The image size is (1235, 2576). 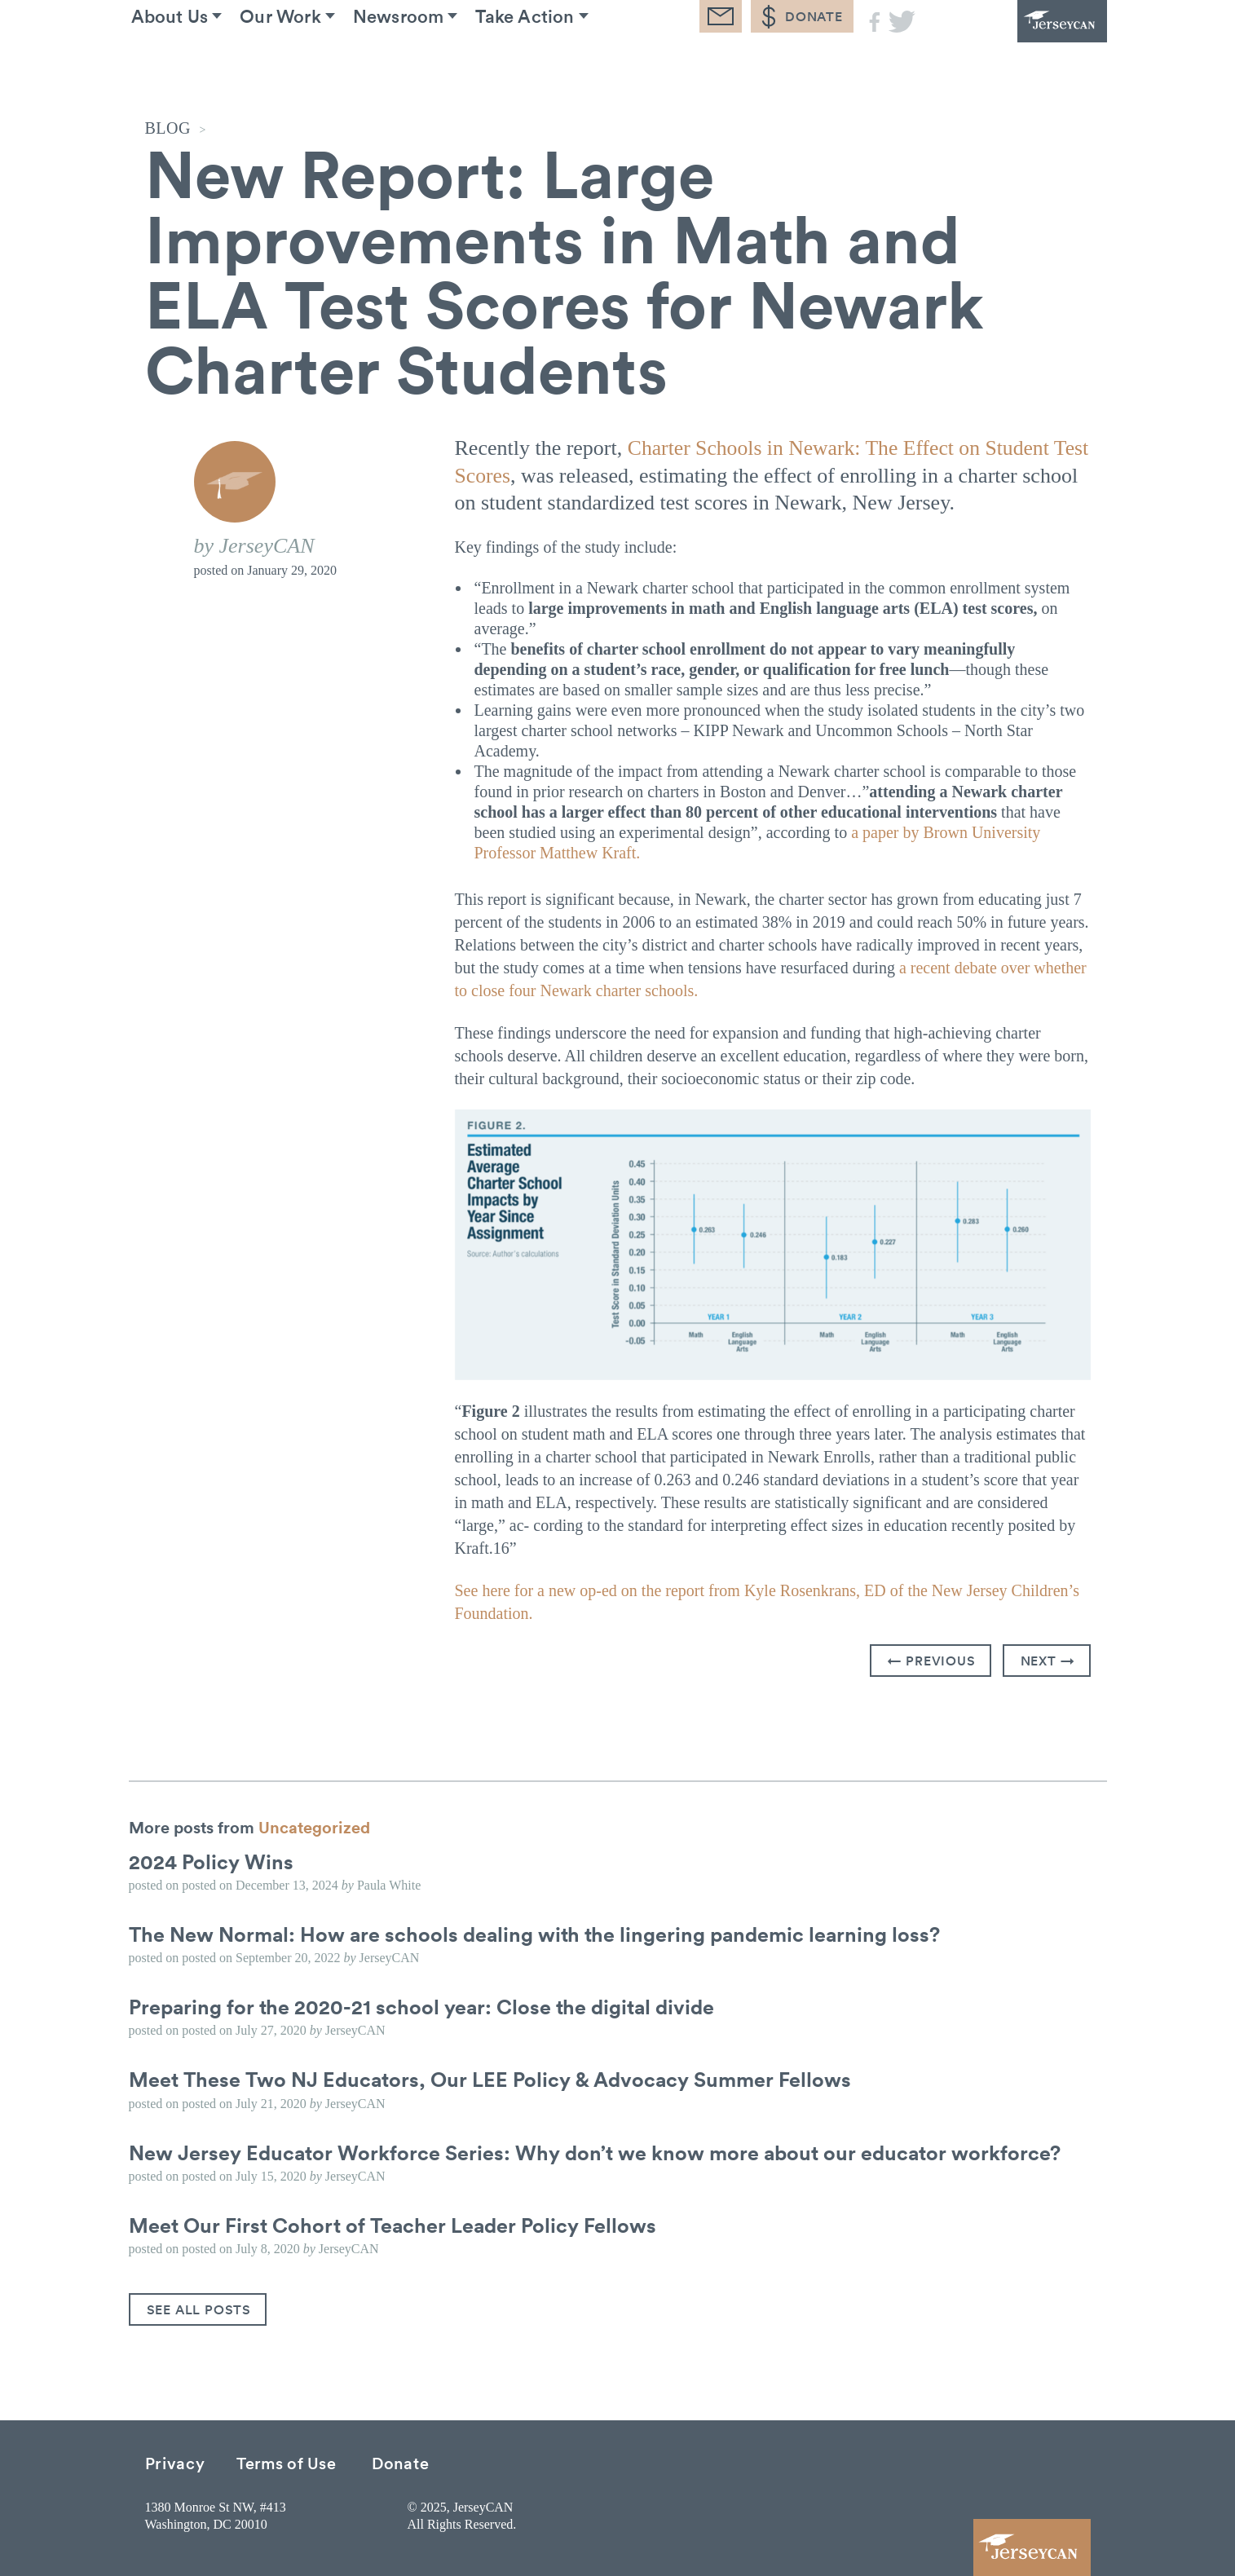 I want to click on Our Work, so click(x=309, y=64).